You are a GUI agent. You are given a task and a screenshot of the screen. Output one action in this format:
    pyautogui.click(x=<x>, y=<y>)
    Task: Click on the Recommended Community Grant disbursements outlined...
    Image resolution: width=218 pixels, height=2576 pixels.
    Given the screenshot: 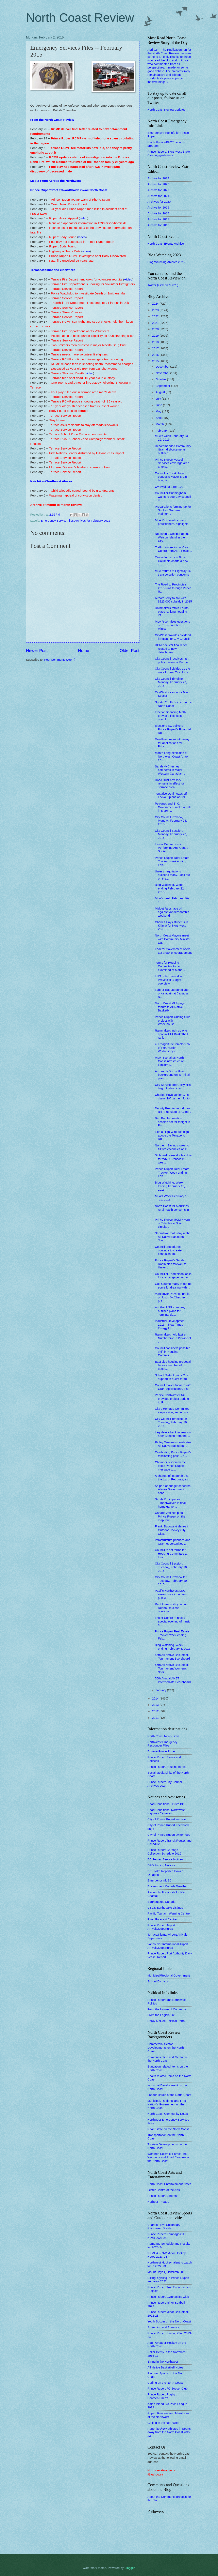 What is the action you would take?
    pyautogui.click(x=173, y=449)
    